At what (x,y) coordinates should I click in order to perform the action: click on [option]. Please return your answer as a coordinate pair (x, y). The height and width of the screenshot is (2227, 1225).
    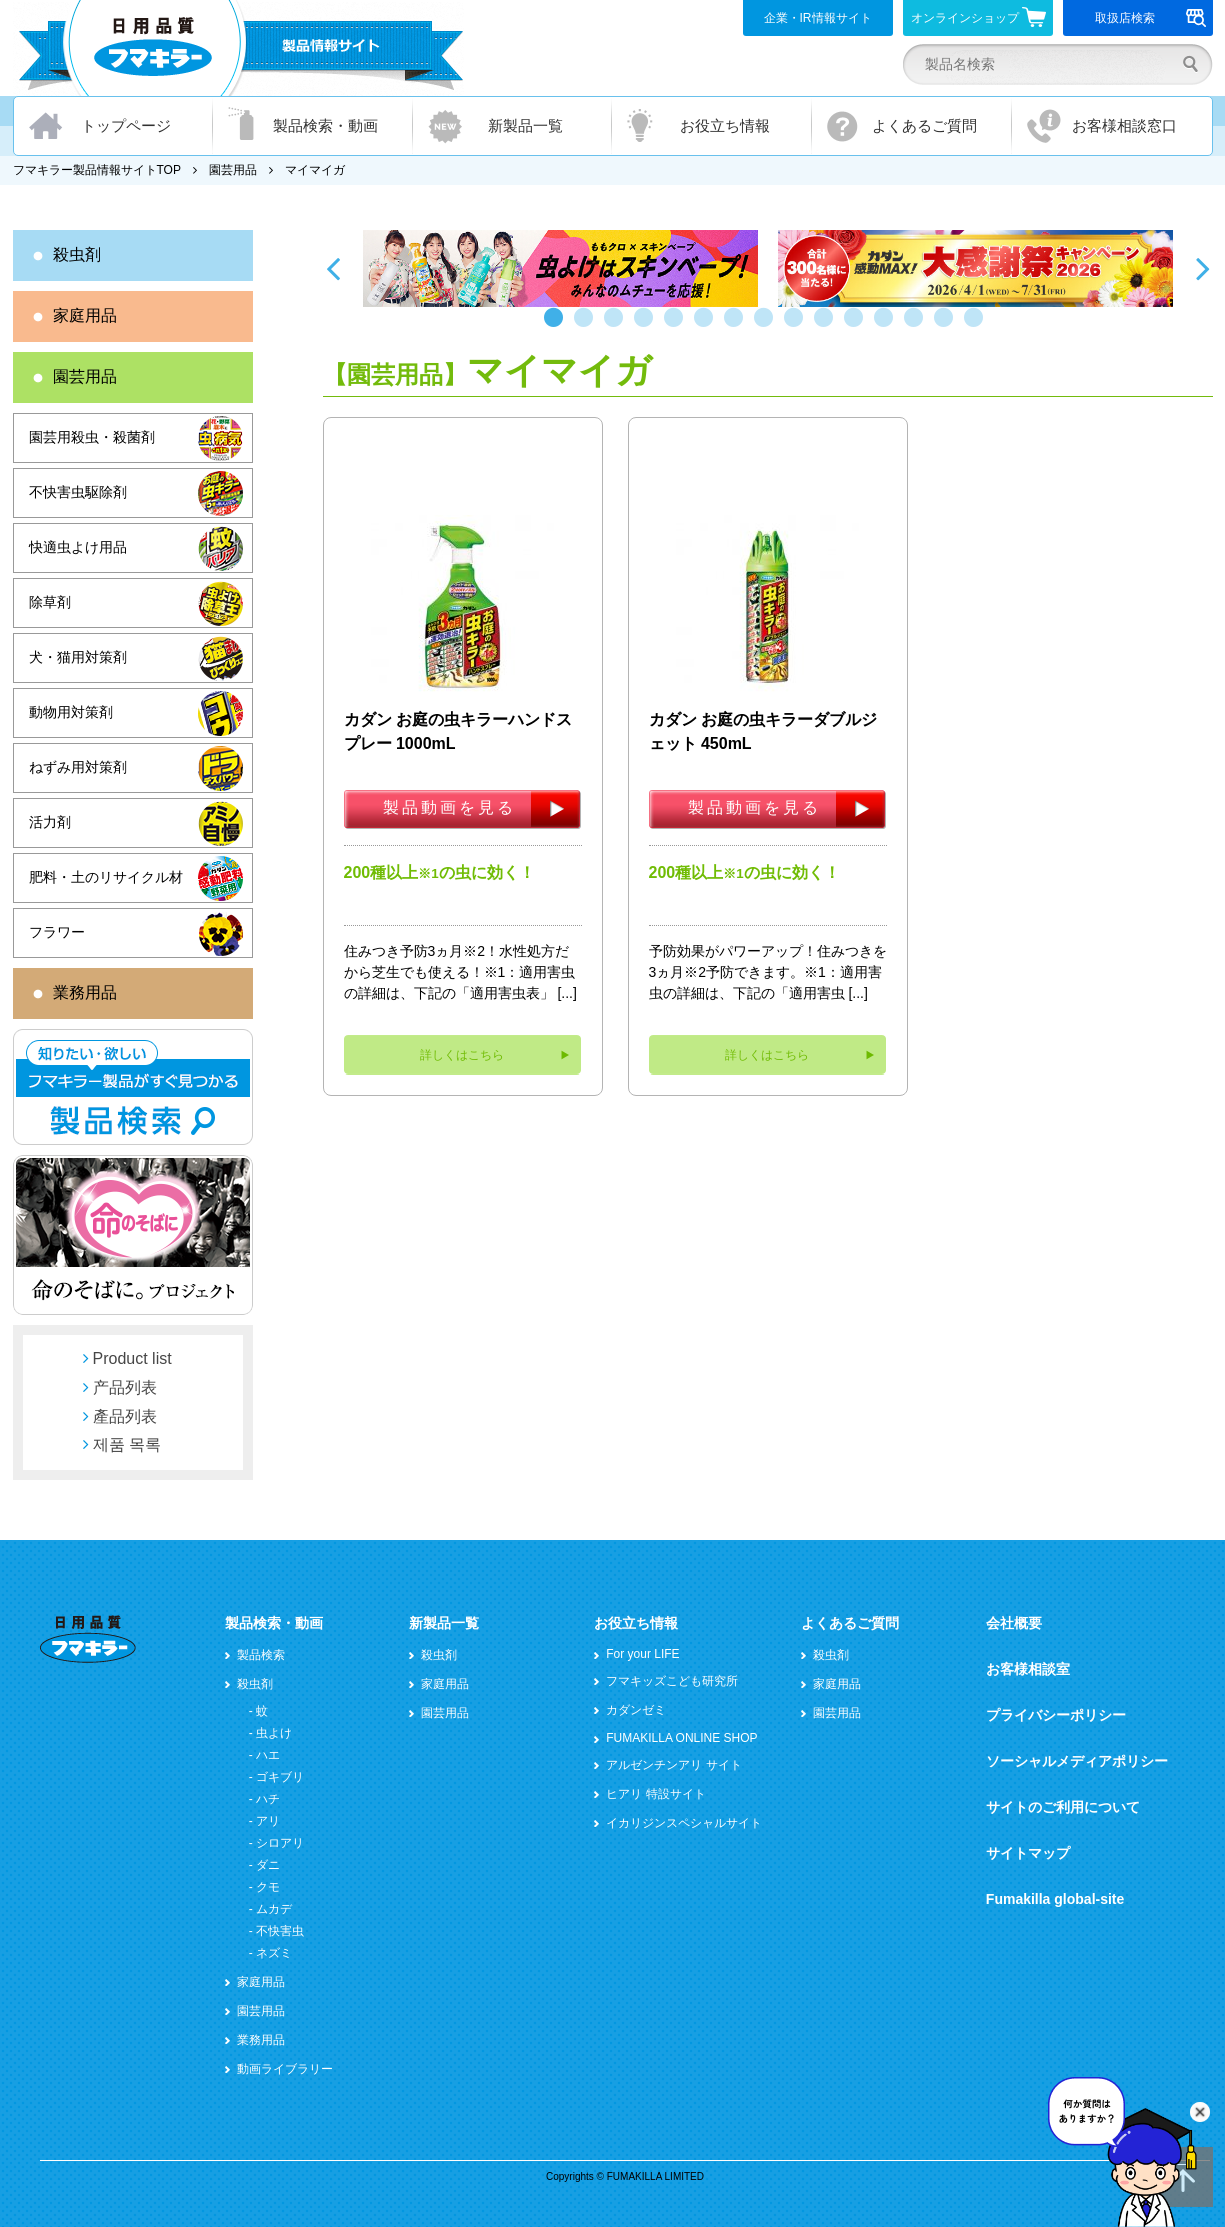
    Looking at the image, I should click on (560, 268).